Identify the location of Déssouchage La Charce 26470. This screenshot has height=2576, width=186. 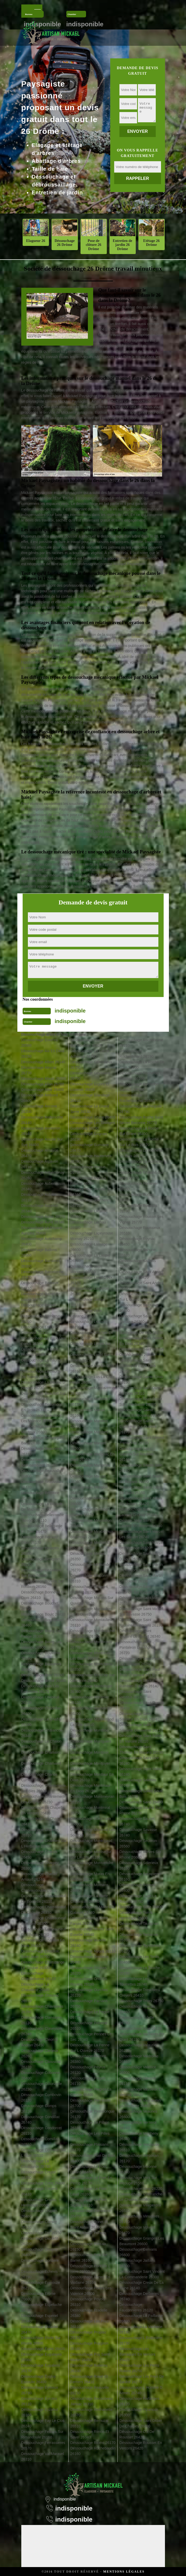
(41, 1821).